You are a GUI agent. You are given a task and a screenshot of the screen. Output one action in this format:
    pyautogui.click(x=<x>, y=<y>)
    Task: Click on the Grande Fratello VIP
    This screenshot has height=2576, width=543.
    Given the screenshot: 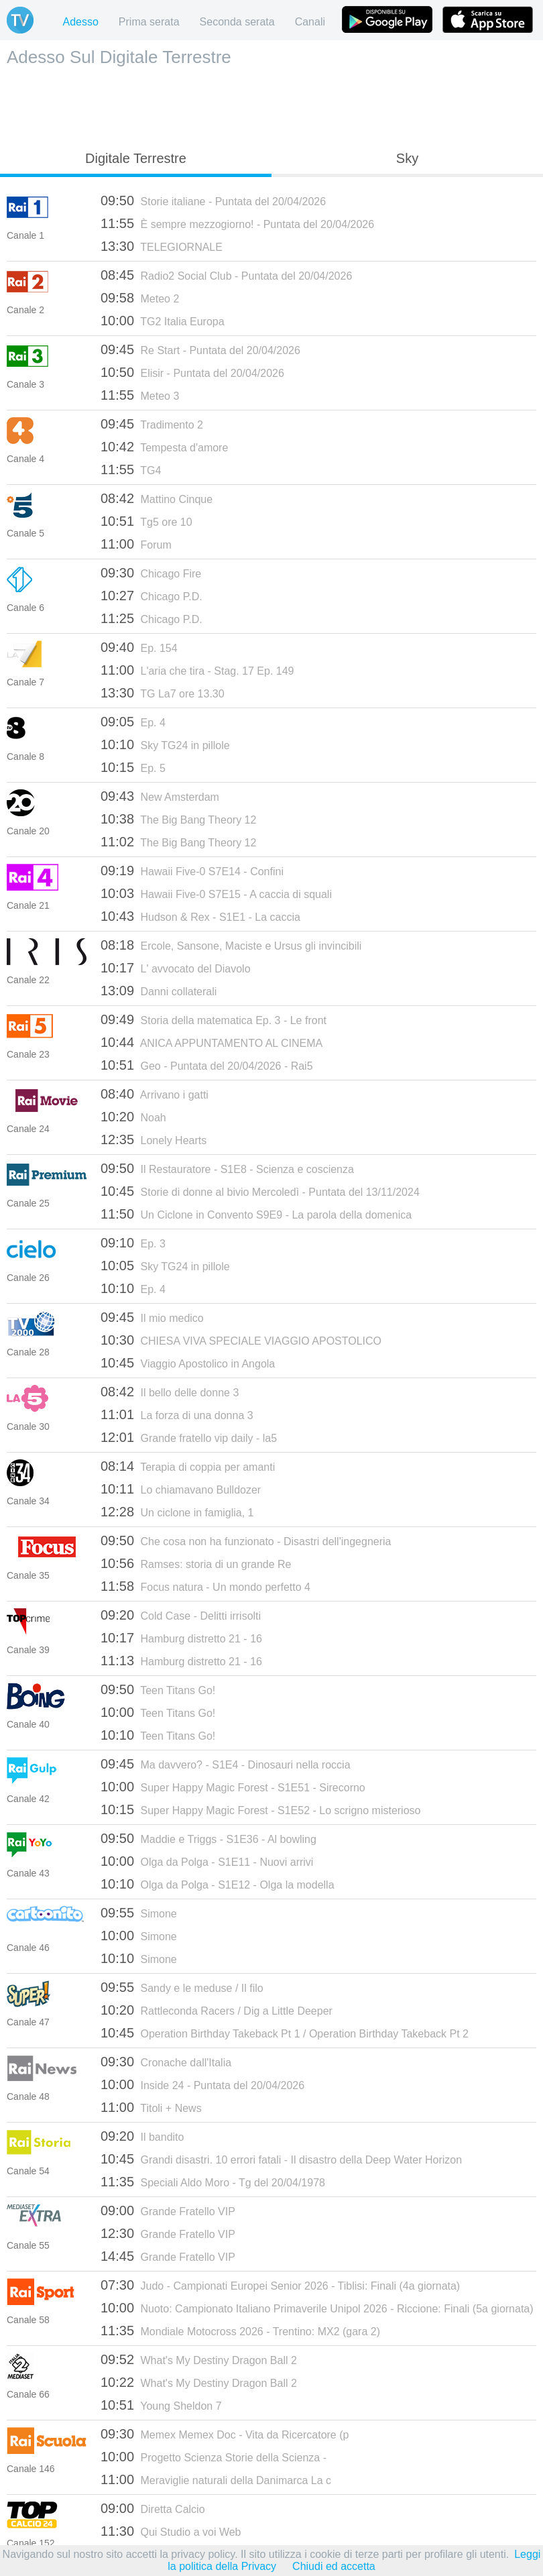 What is the action you would take?
    pyautogui.click(x=168, y=2210)
    